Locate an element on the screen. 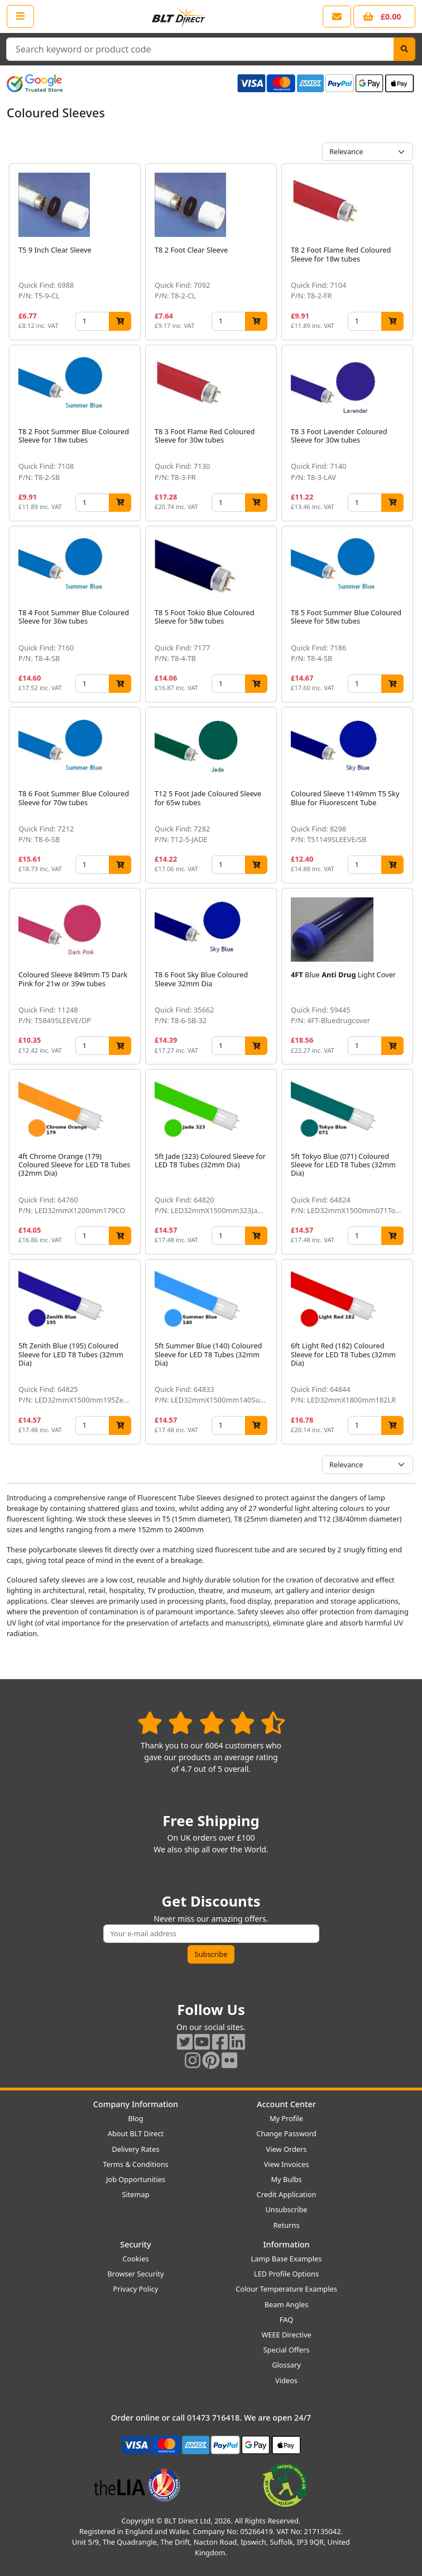  Beam Angles is located at coordinates (287, 2304).